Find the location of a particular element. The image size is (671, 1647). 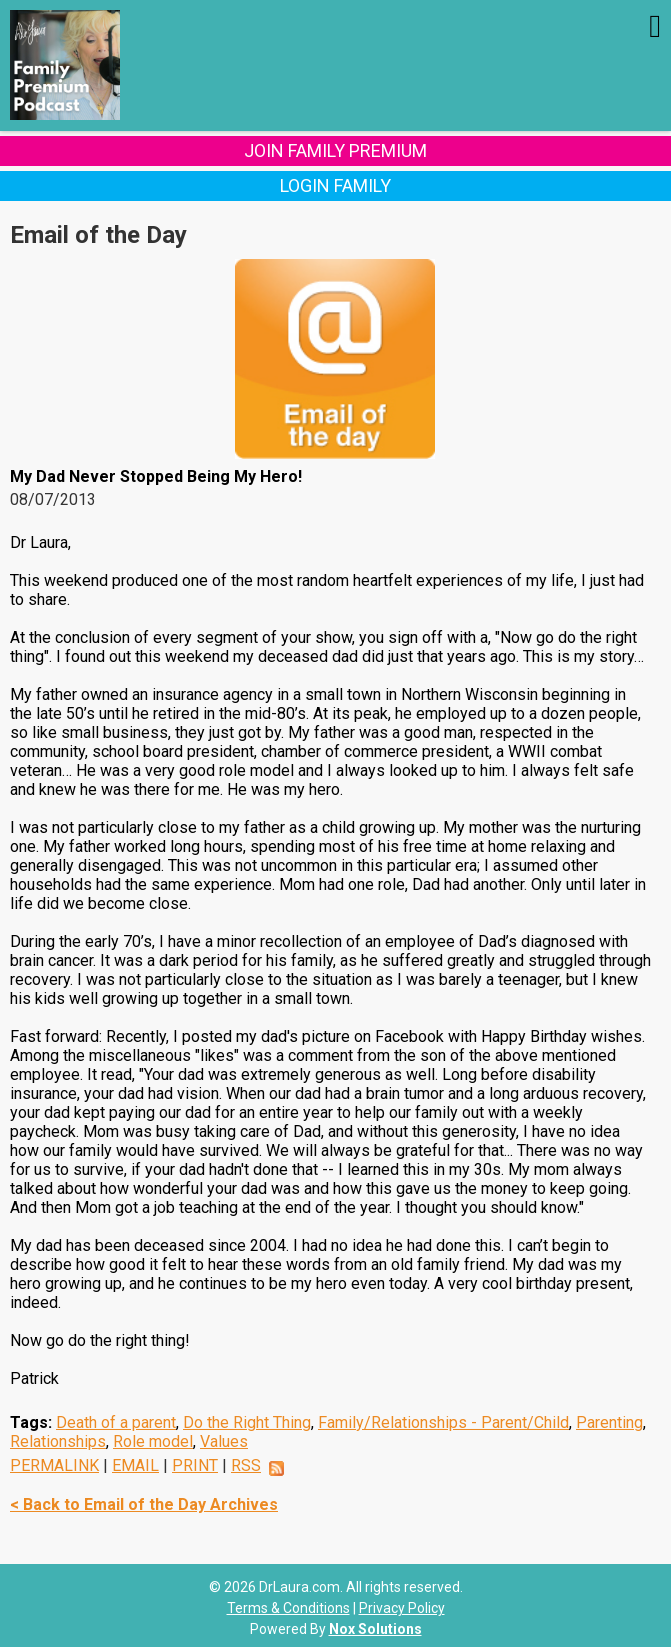

Family/Relationships - Parent/Child is located at coordinates (443, 1422).